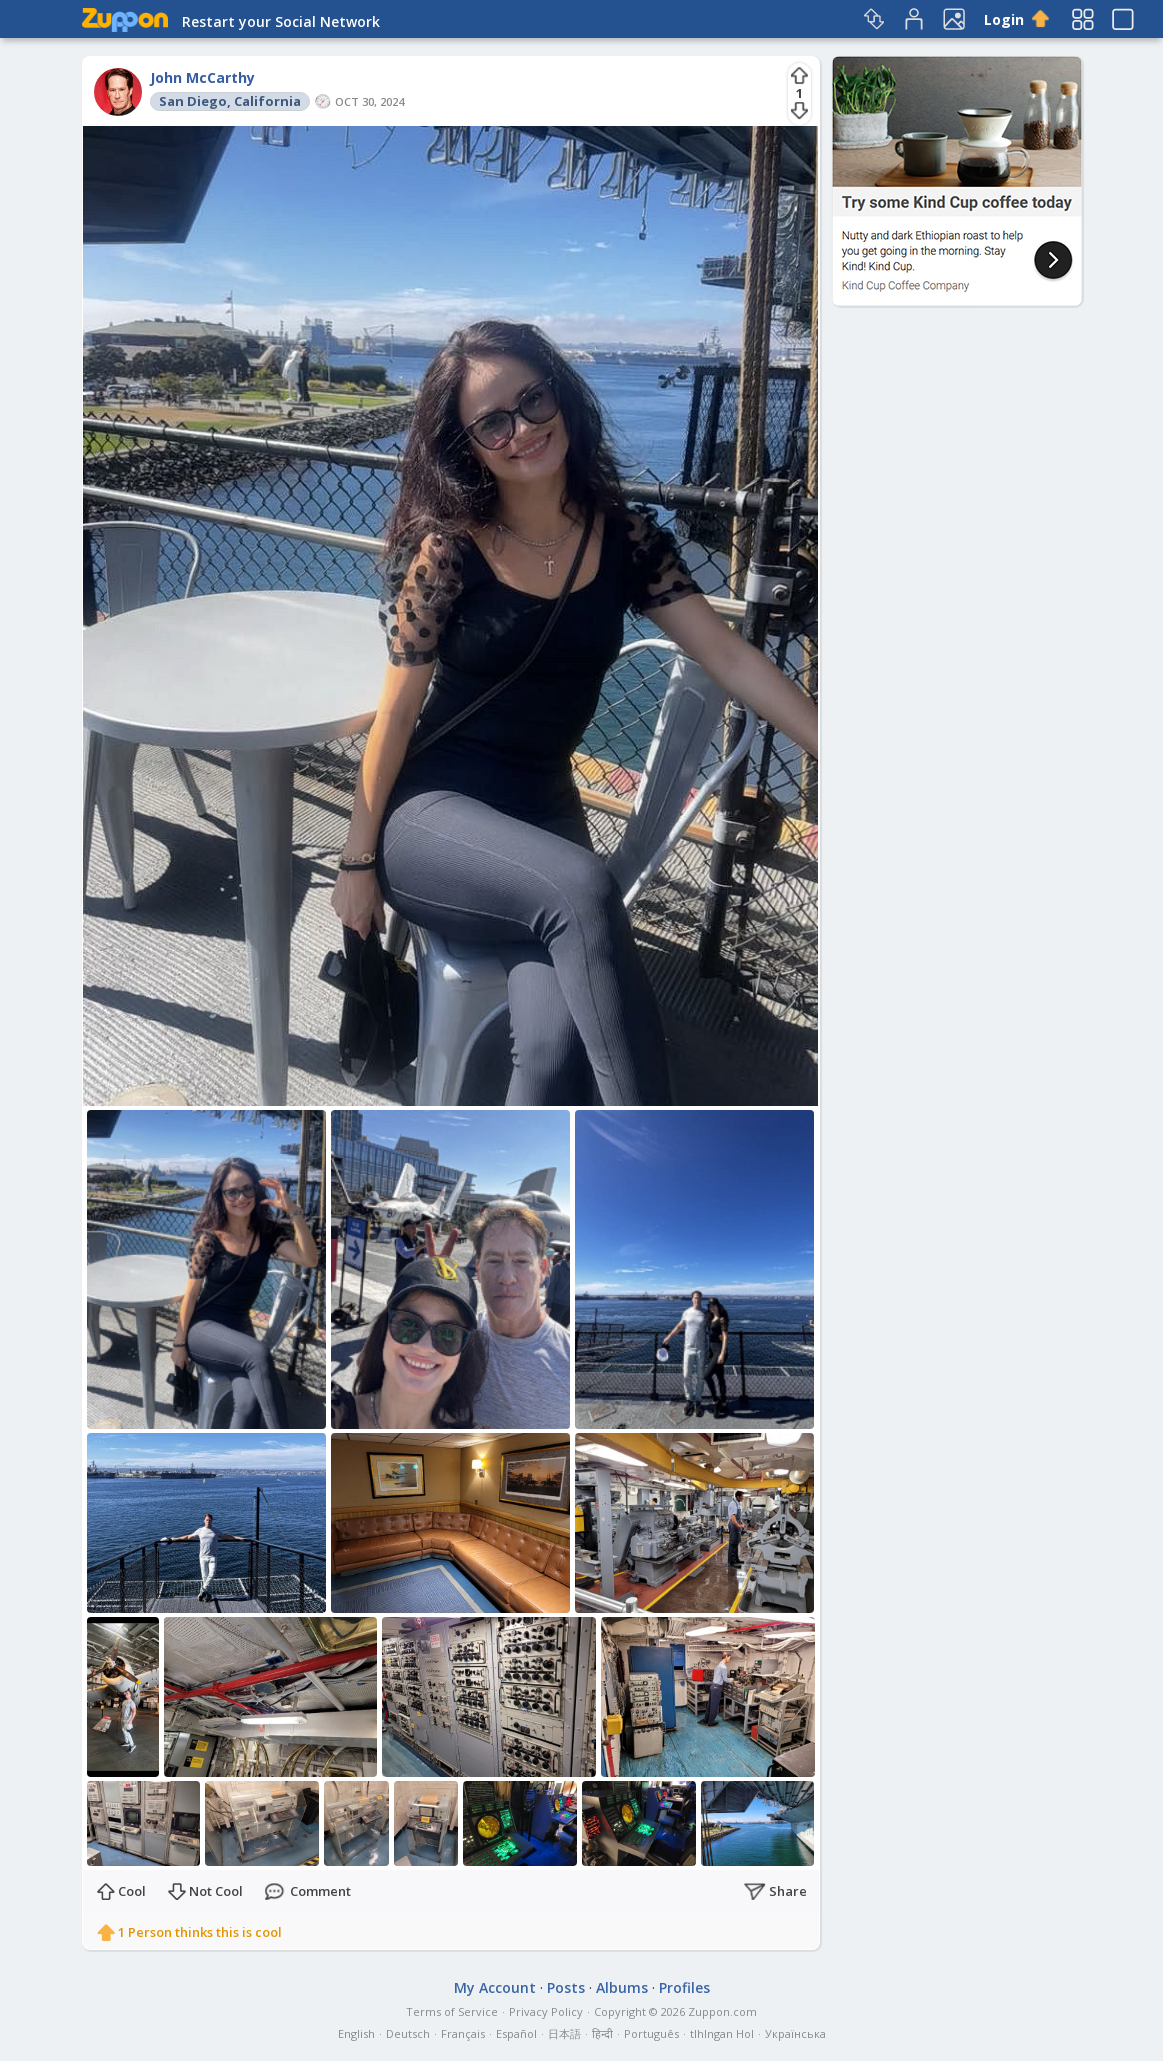 This screenshot has height=2061, width=1163. I want to click on Posts, so click(566, 1987).